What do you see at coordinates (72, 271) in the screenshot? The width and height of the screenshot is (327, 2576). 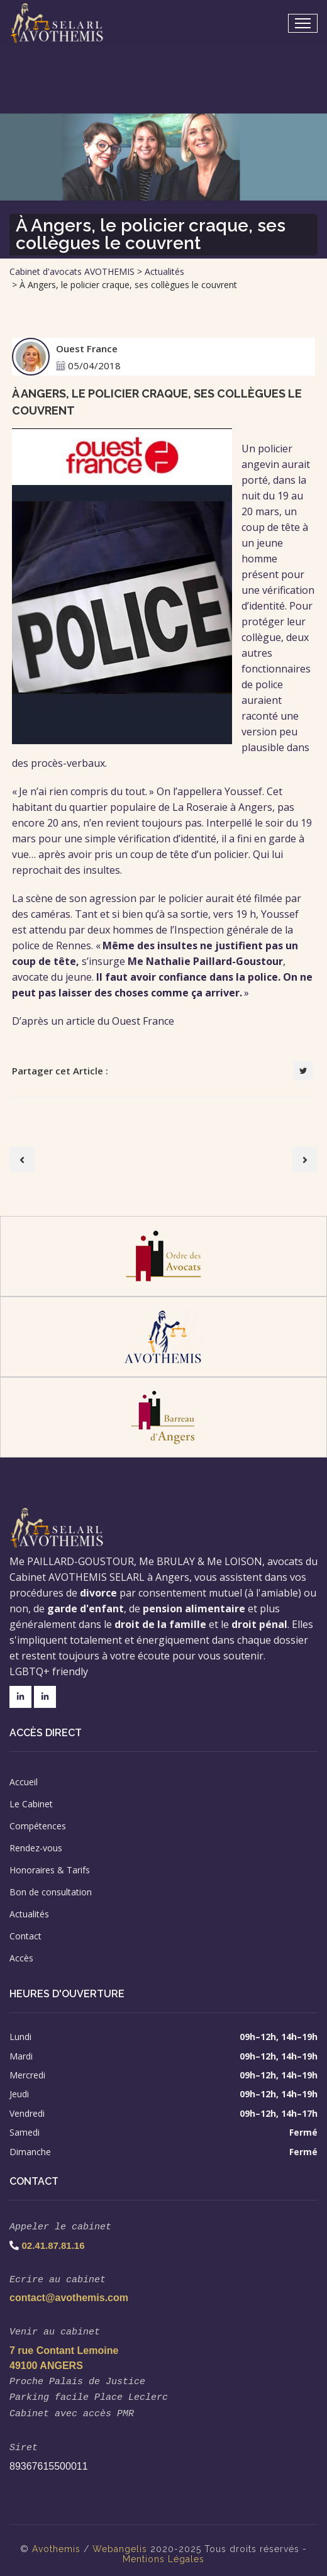 I see `Cabinet d'avocats AVOTHEMIS` at bounding box center [72, 271].